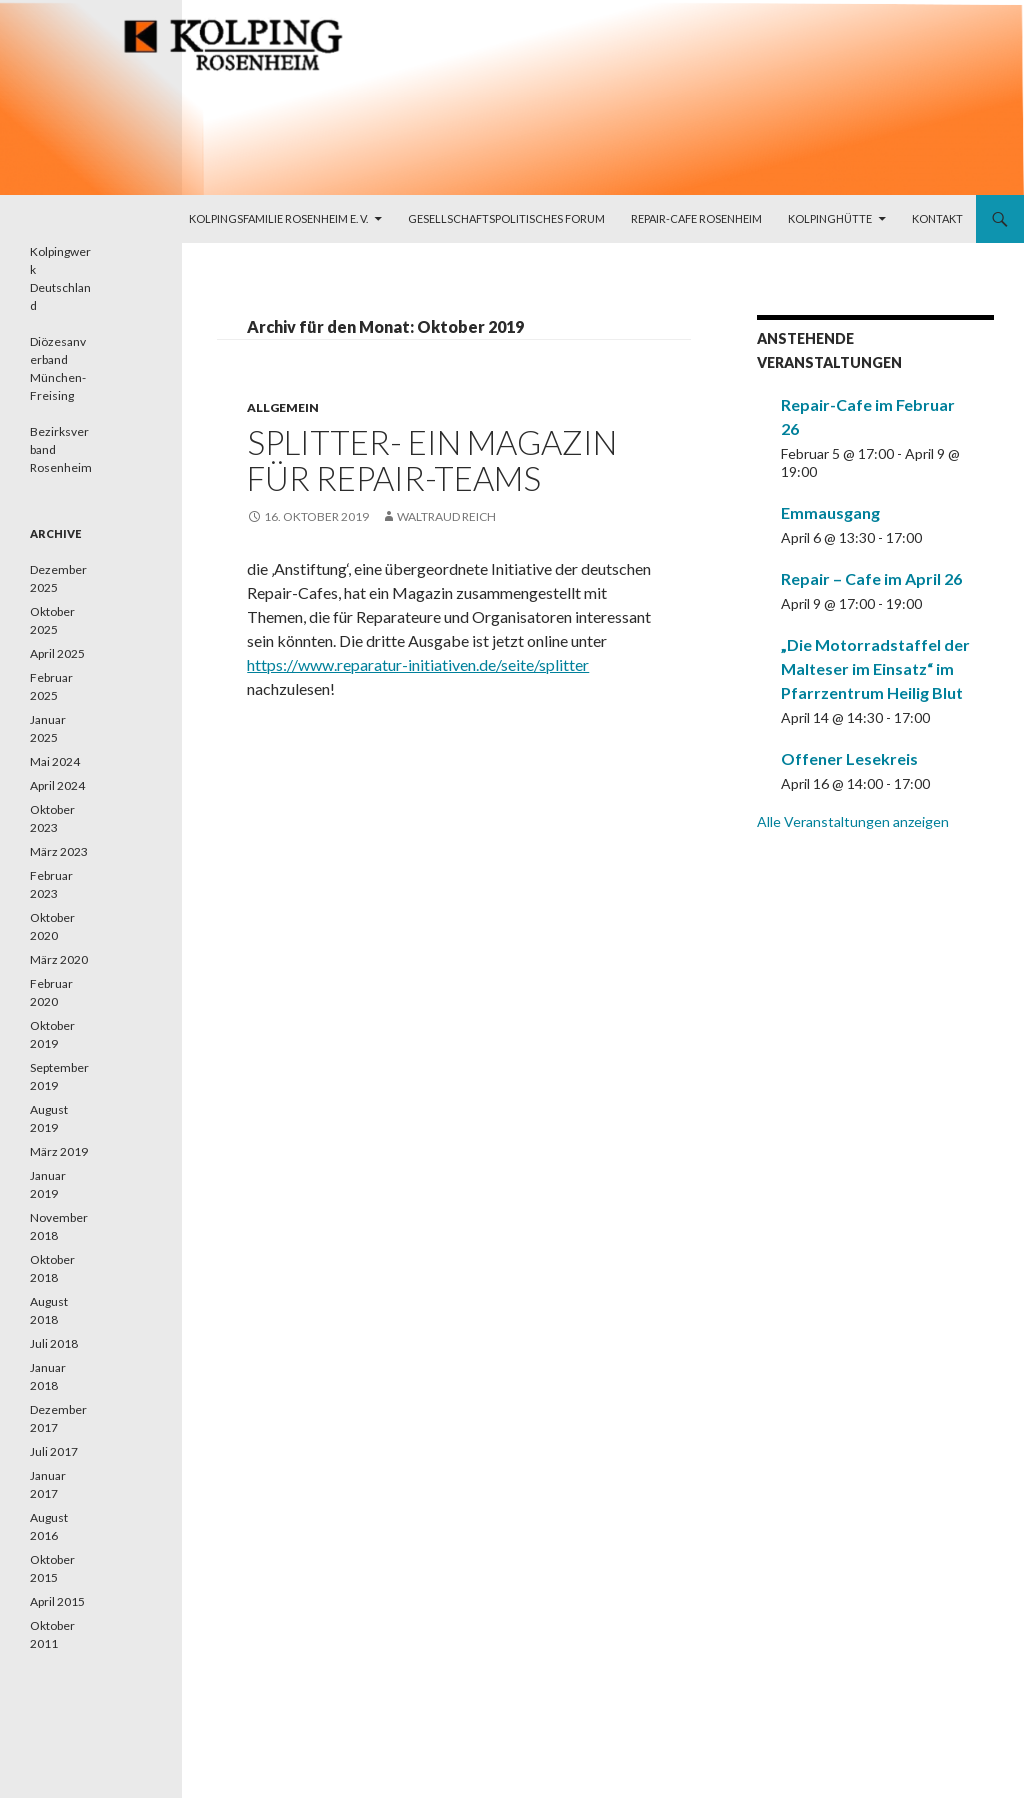 The width and height of the screenshot is (1024, 1798). What do you see at coordinates (830, 218) in the screenshot?
I see `Kolpinghütte` at bounding box center [830, 218].